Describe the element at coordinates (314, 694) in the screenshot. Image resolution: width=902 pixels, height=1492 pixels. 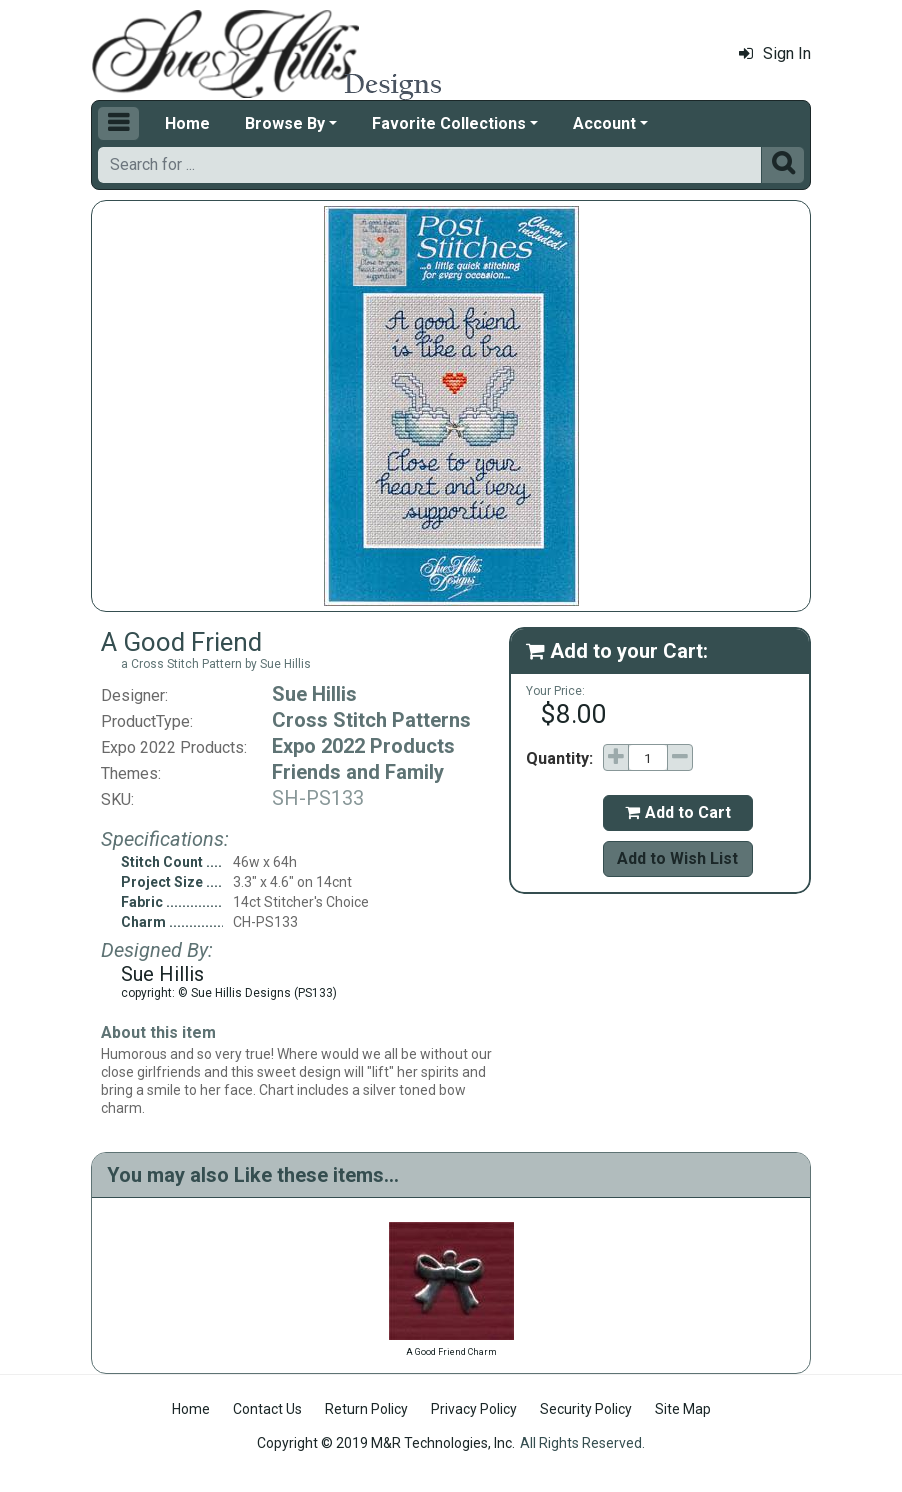
I see `Sue Hillis` at that location.